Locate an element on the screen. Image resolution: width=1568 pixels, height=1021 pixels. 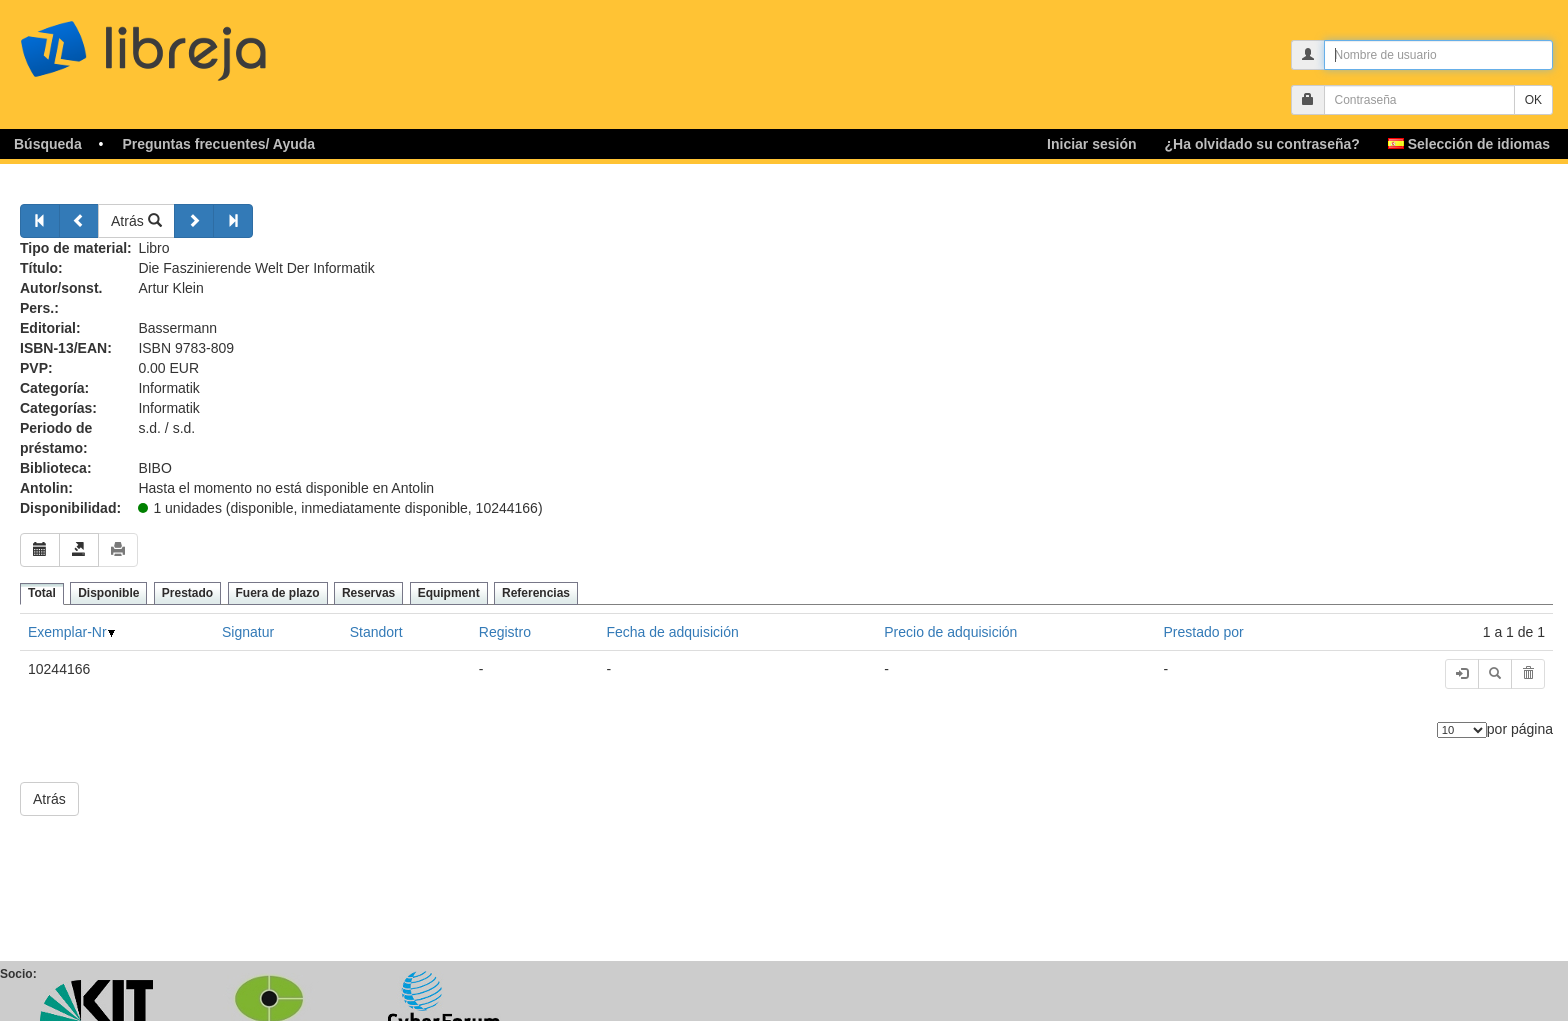
Total is located at coordinates (42, 593).